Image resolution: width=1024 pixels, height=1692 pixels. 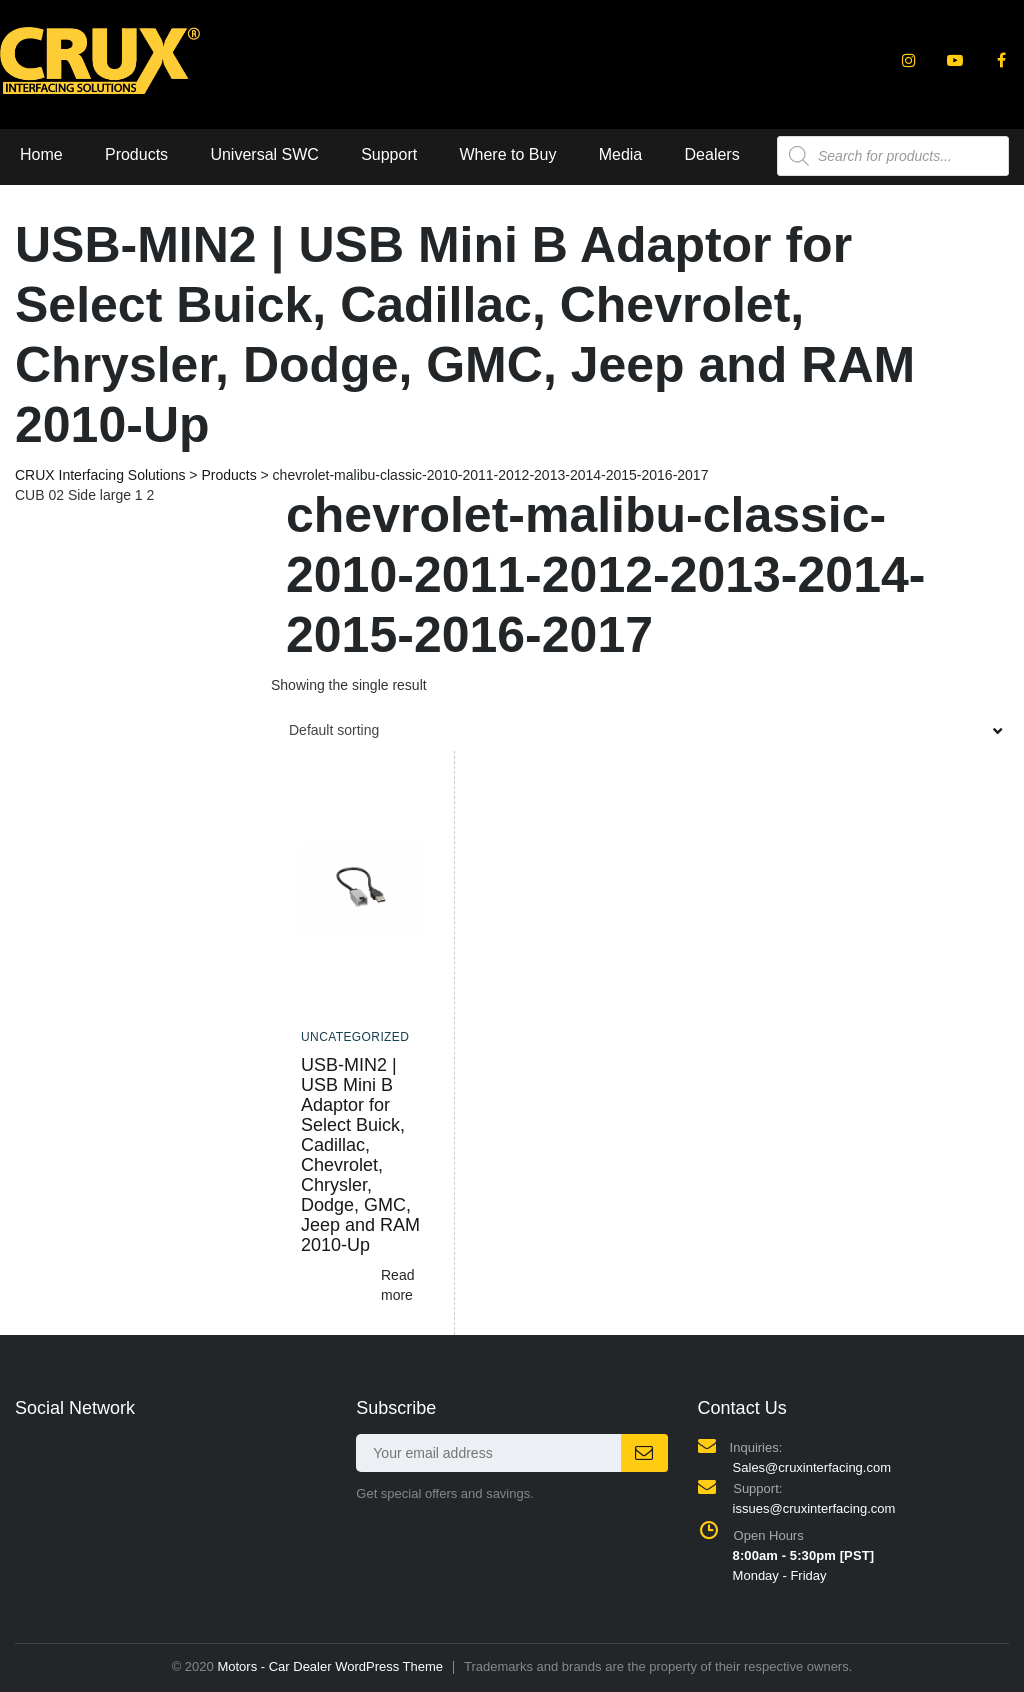 What do you see at coordinates (640, 730) in the screenshot?
I see `[combobox]` at bounding box center [640, 730].